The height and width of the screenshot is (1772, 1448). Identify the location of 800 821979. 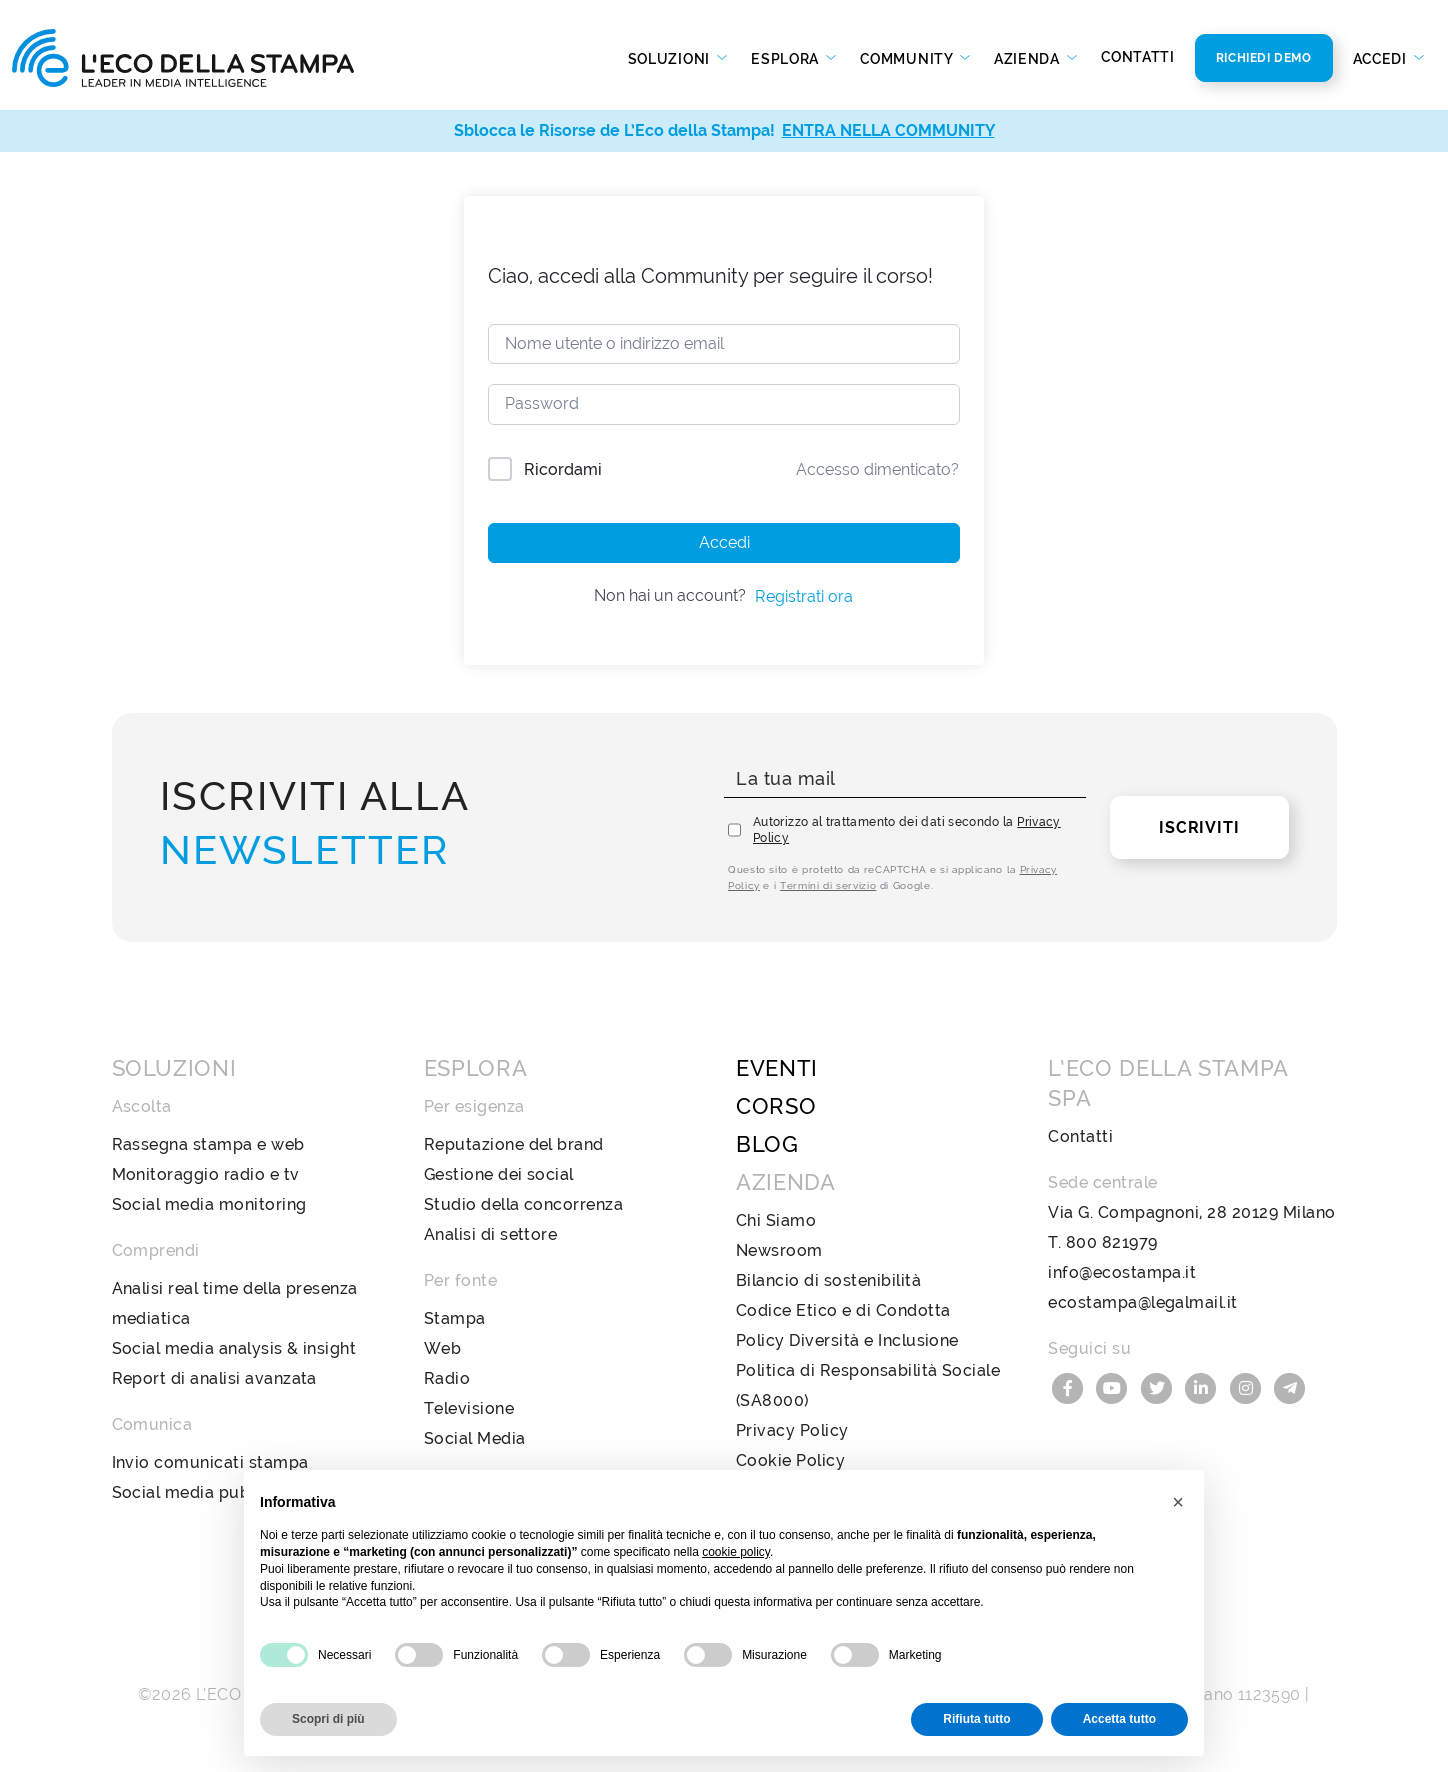
(1112, 1242).